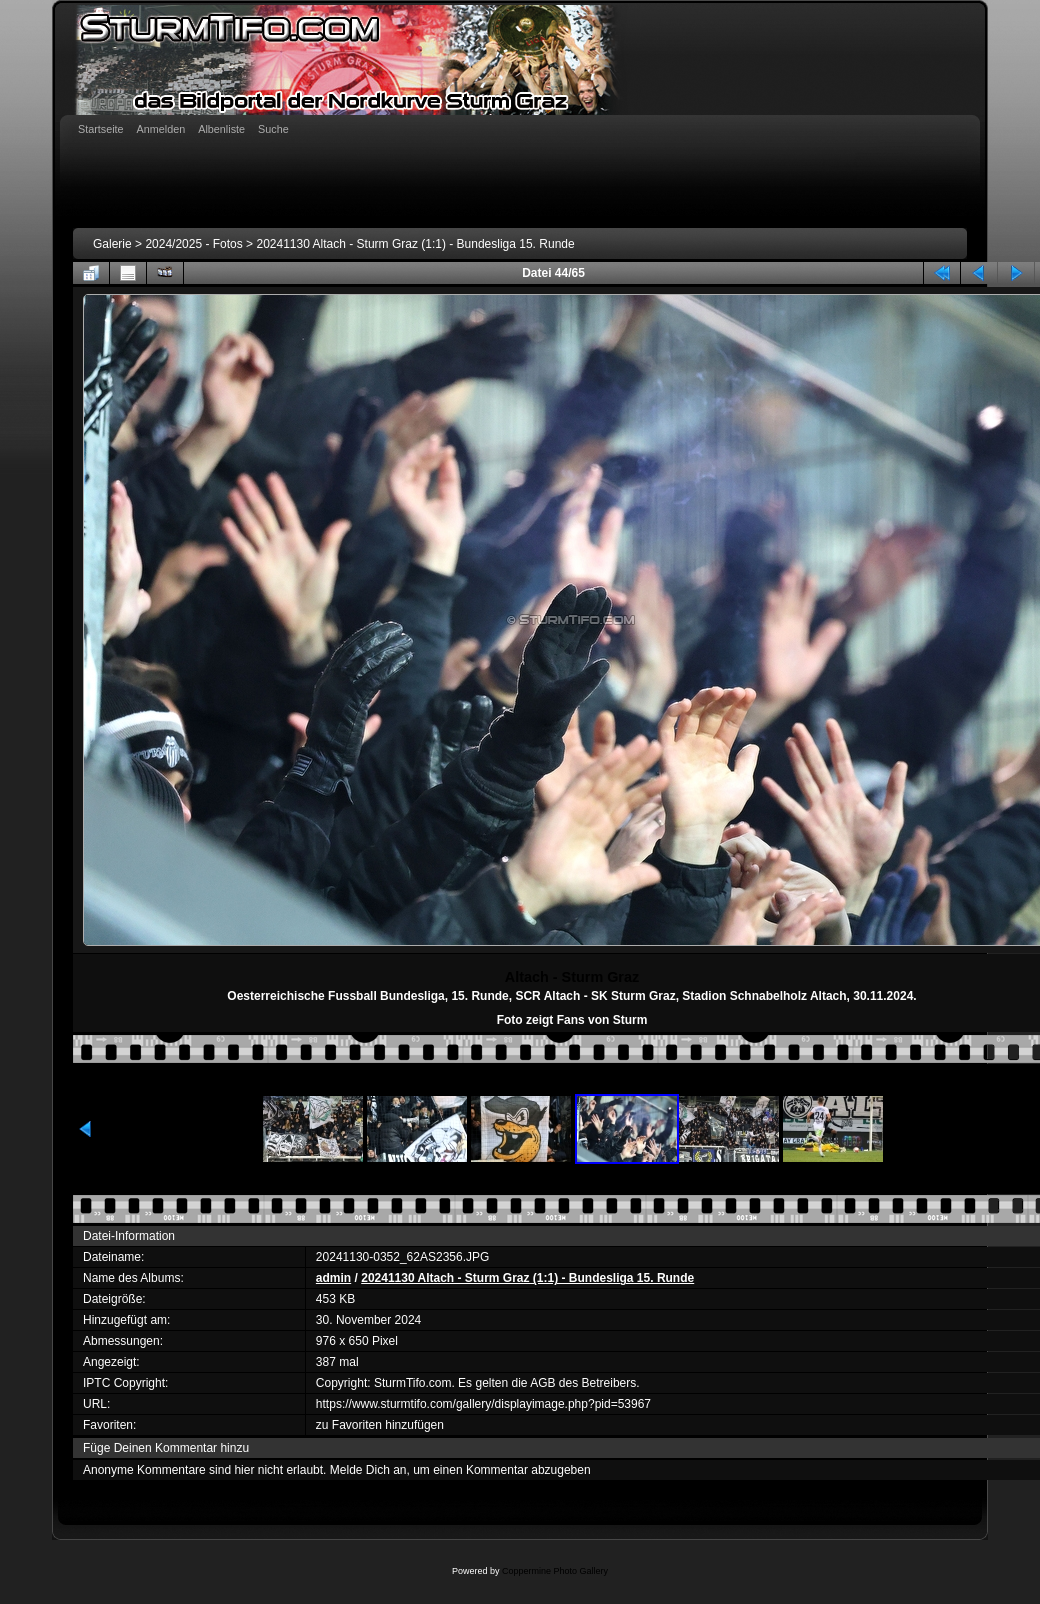 The height and width of the screenshot is (1604, 1040). Describe the element at coordinates (483, 1404) in the screenshot. I see `https://www.sturmtifo.com/gallery/displayimage.php?pid=53967` at that location.